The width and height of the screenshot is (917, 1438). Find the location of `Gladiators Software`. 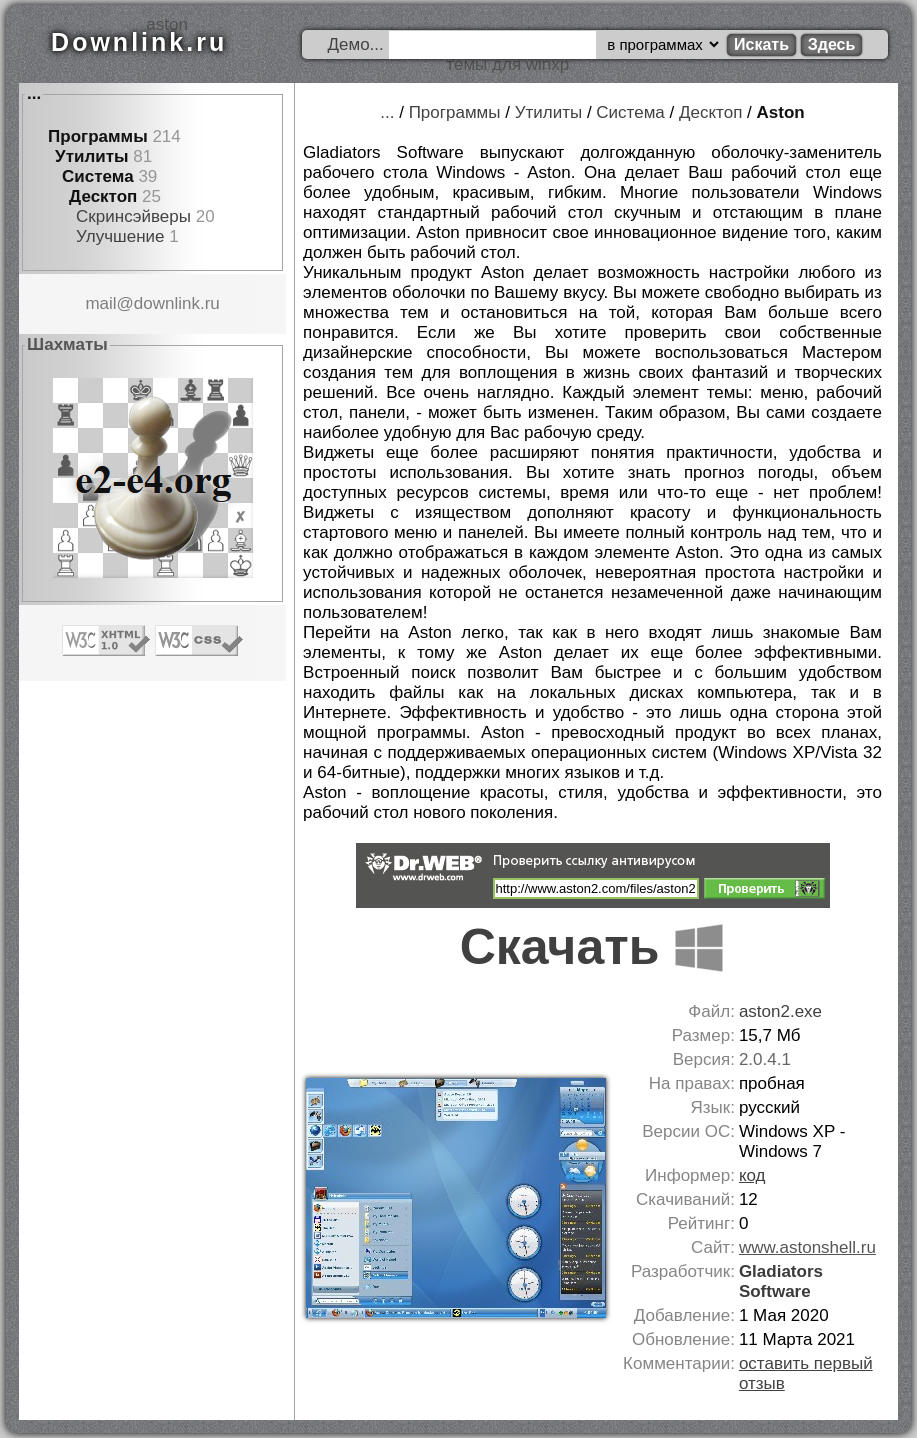

Gladiators Software is located at coordinates (781, 1281).